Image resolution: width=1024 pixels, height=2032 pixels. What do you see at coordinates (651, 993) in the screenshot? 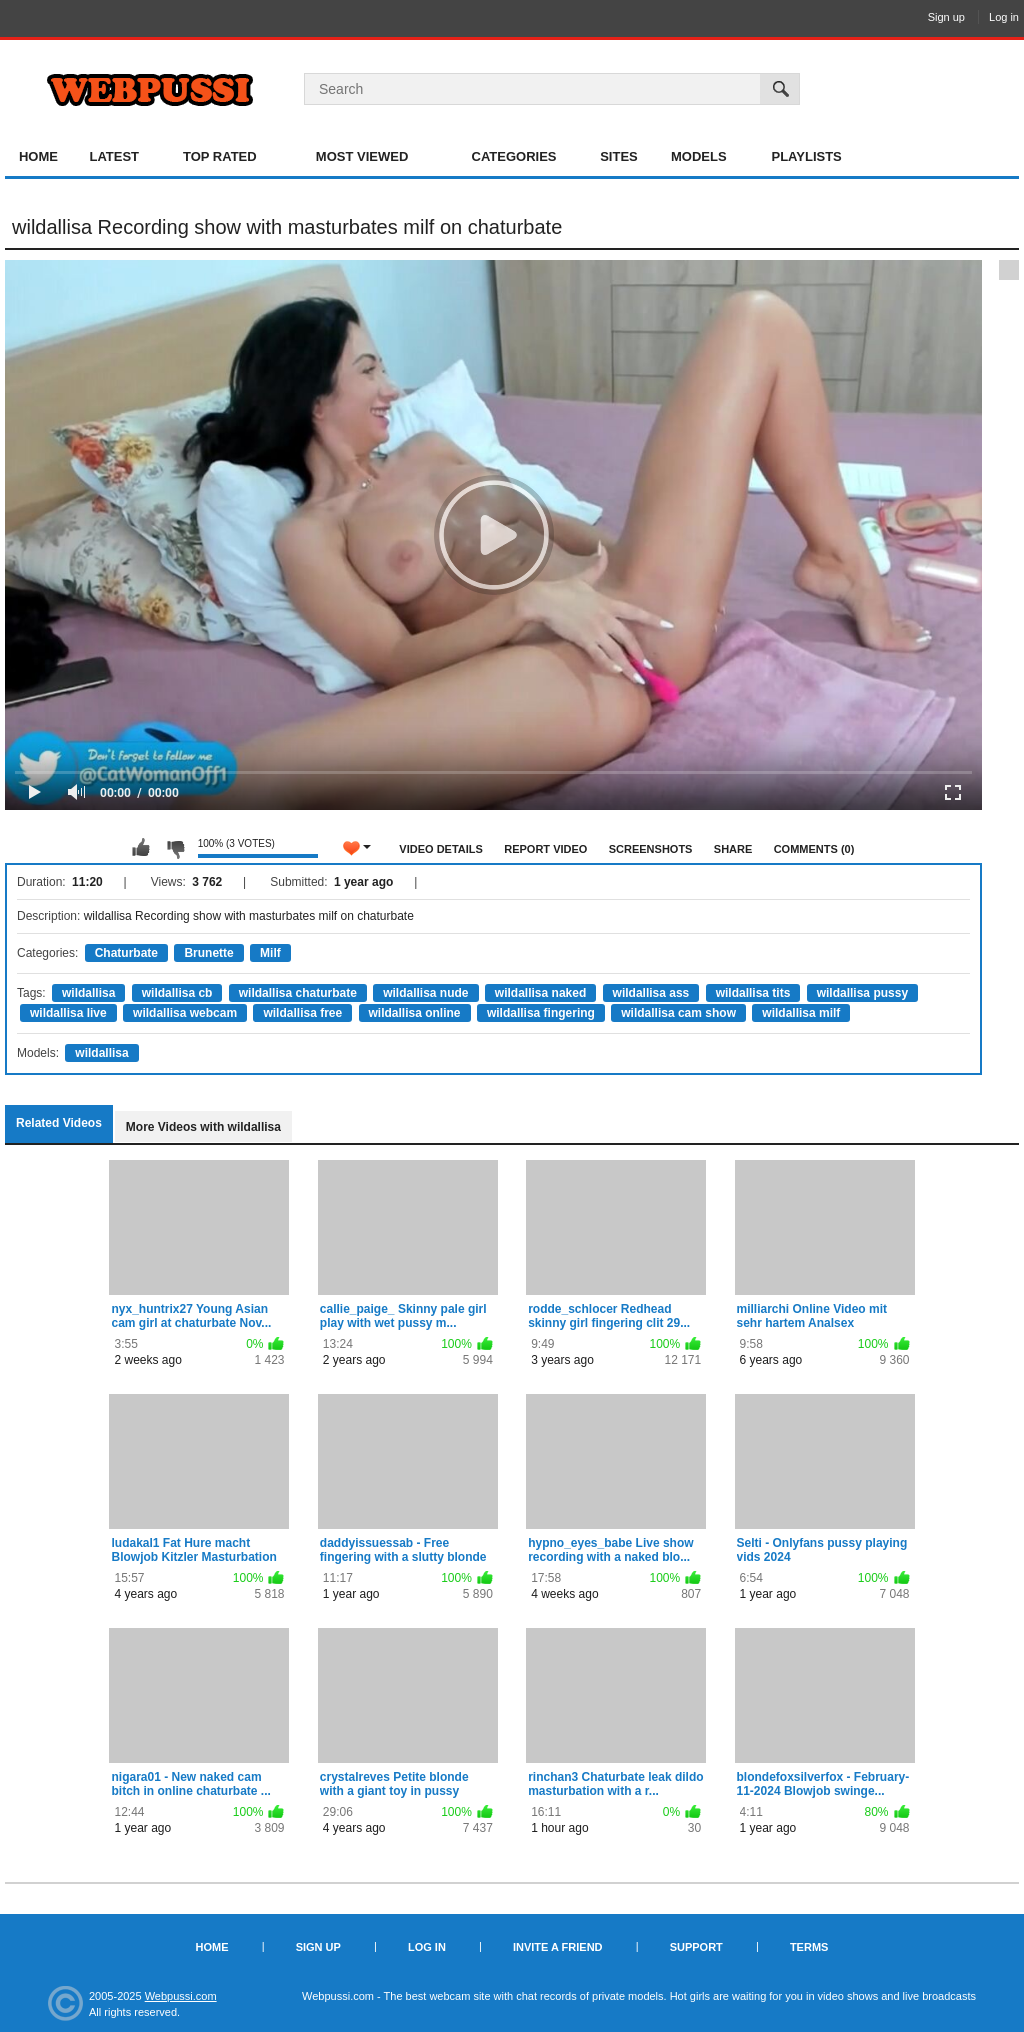
I see `wildallisa ass` at bounding box center [651, 993].